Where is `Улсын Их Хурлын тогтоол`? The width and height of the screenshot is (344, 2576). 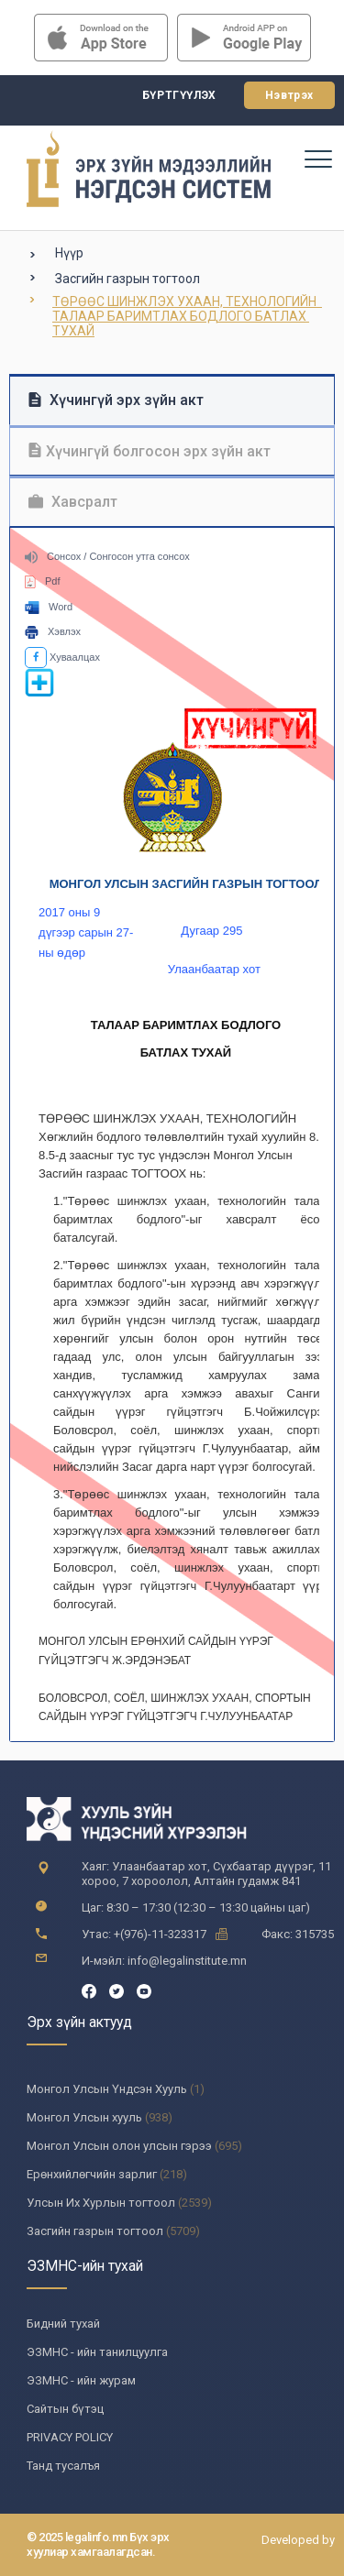 Улсын Их Хурлын тогтоол is located at coordinates (101, 2202).